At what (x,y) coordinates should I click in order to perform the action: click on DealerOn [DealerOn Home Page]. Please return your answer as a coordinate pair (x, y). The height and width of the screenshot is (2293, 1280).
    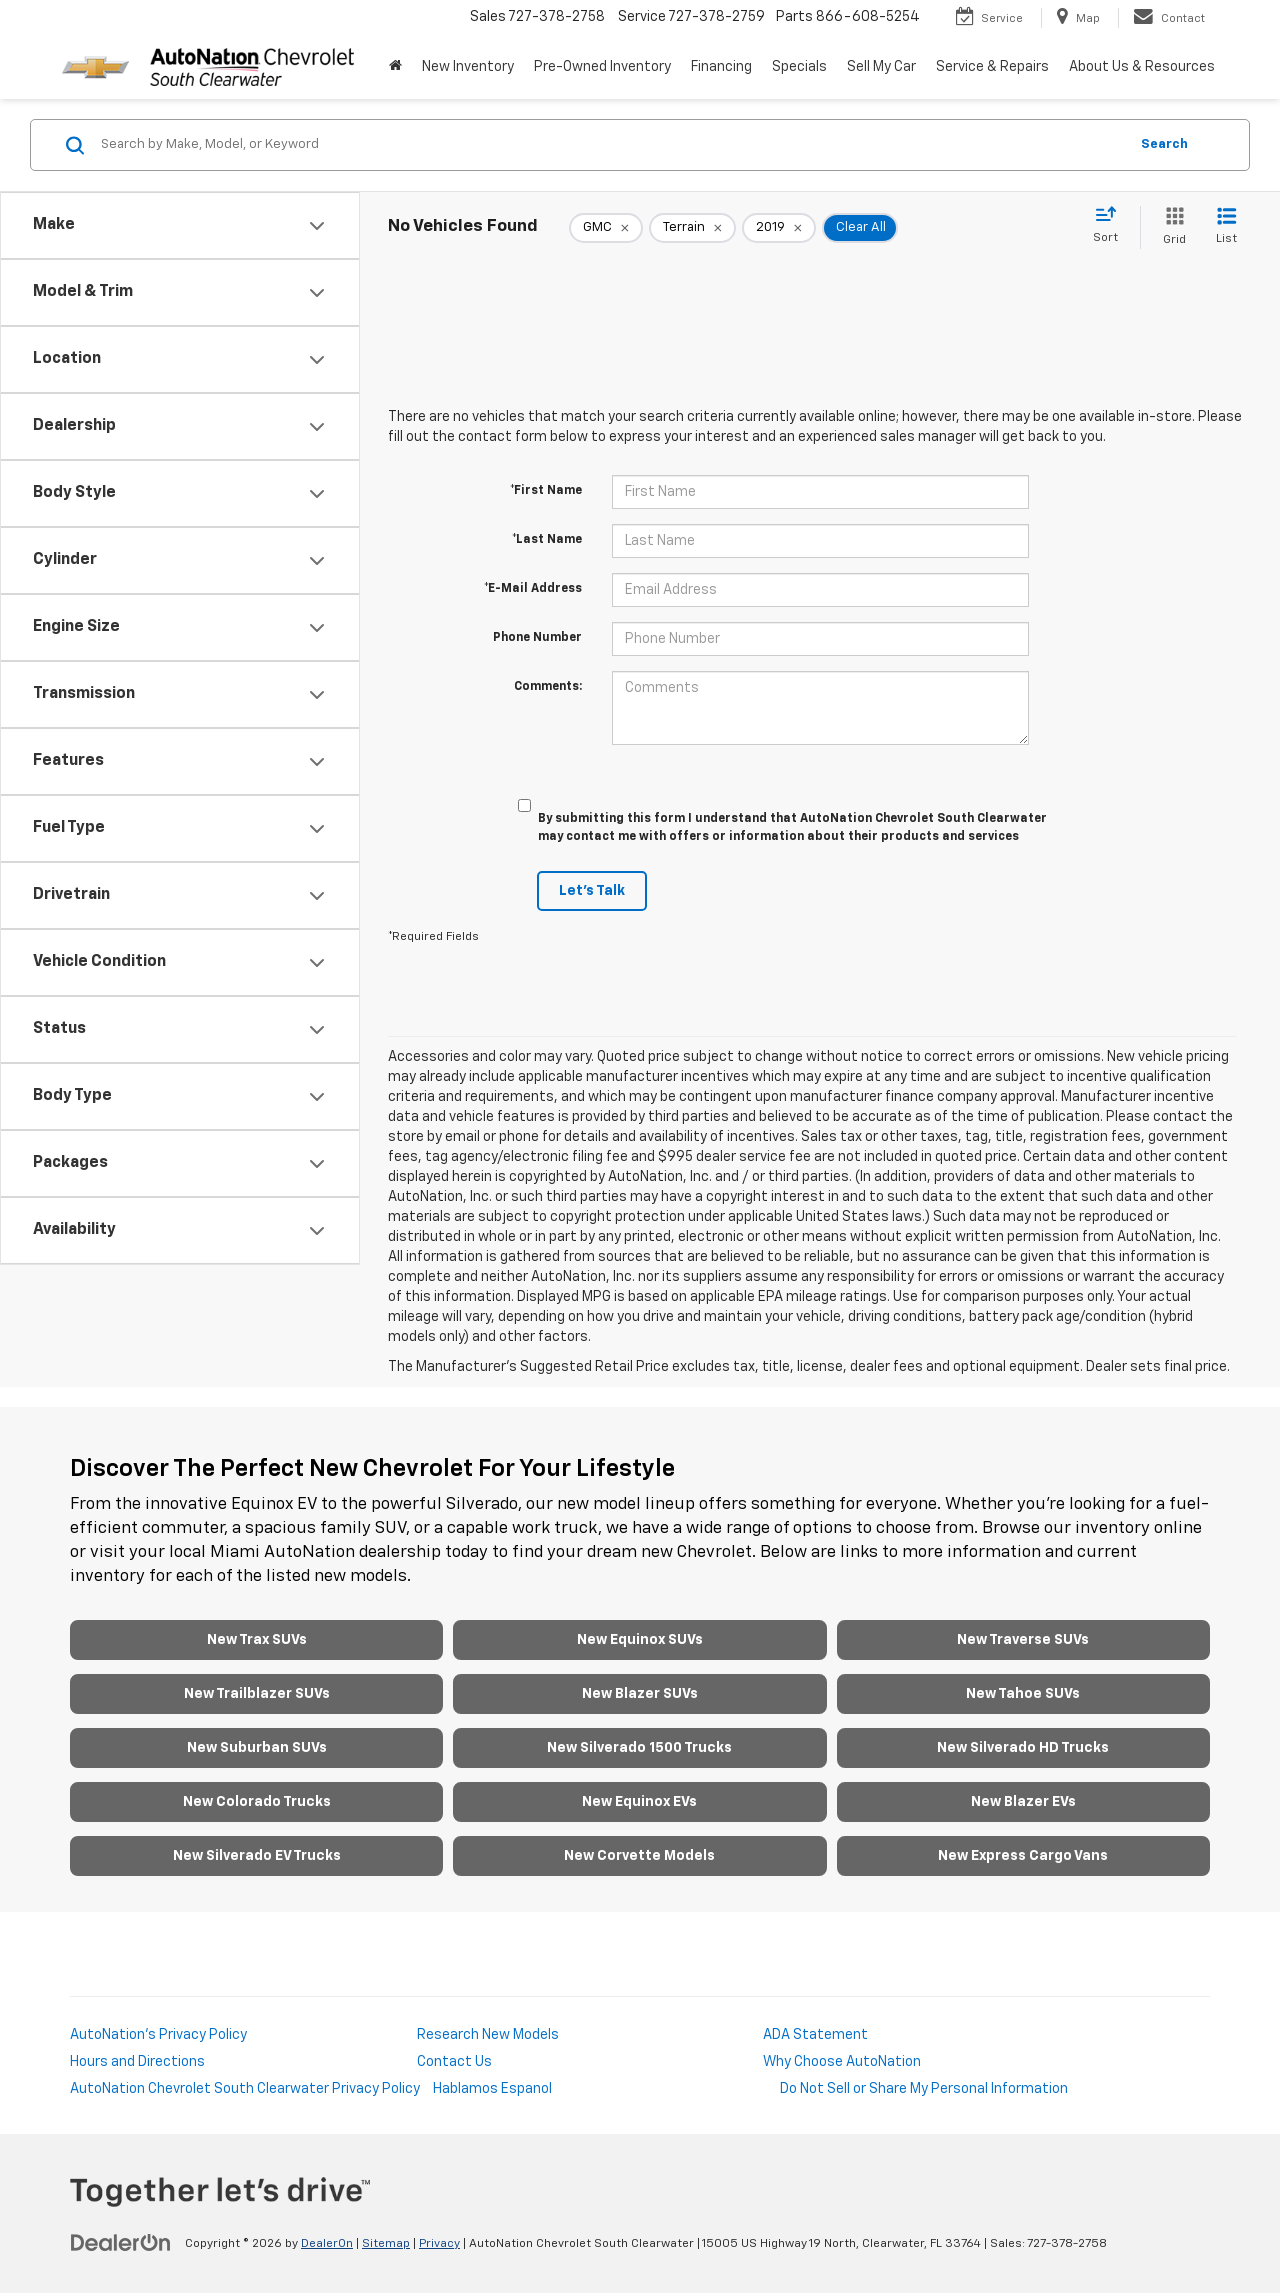
    Looking at the image, I should click on (327, 2244).